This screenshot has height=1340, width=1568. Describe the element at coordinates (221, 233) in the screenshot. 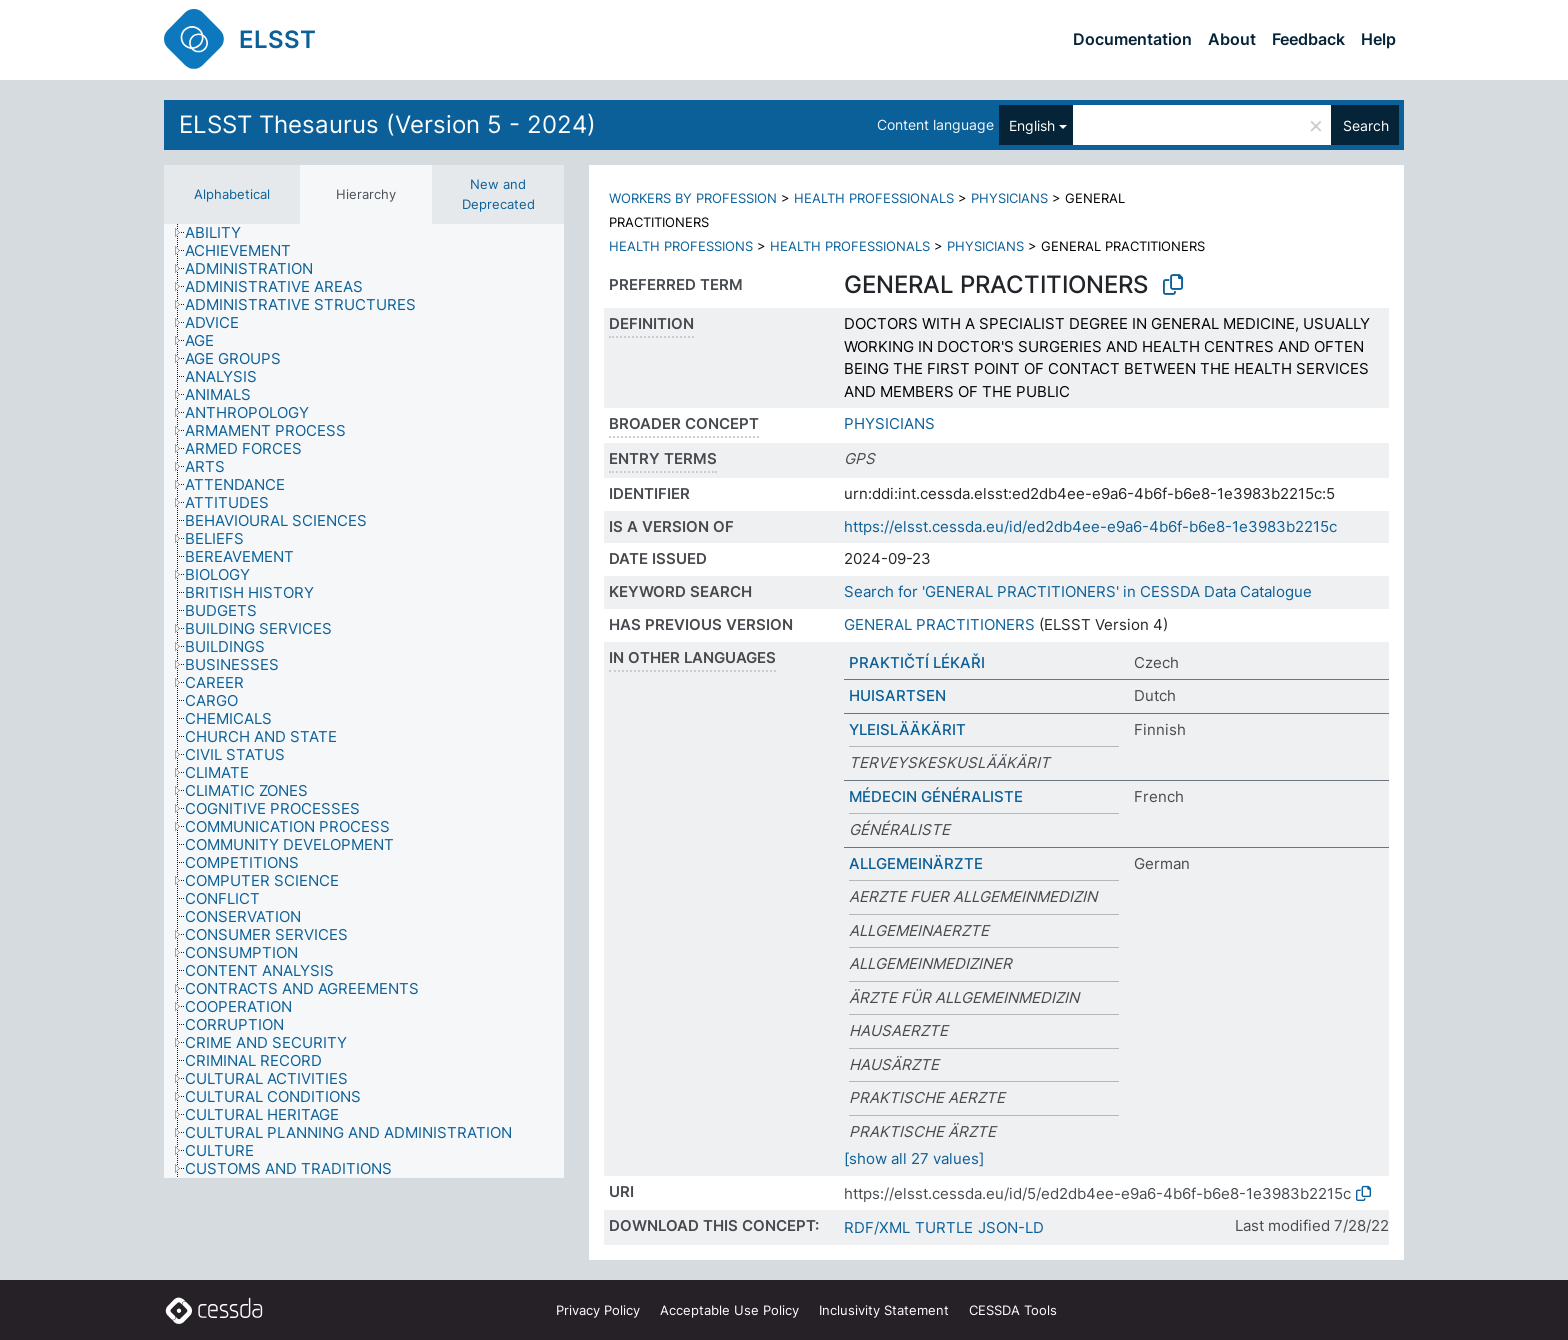

I see `[treeitem]` at that location.